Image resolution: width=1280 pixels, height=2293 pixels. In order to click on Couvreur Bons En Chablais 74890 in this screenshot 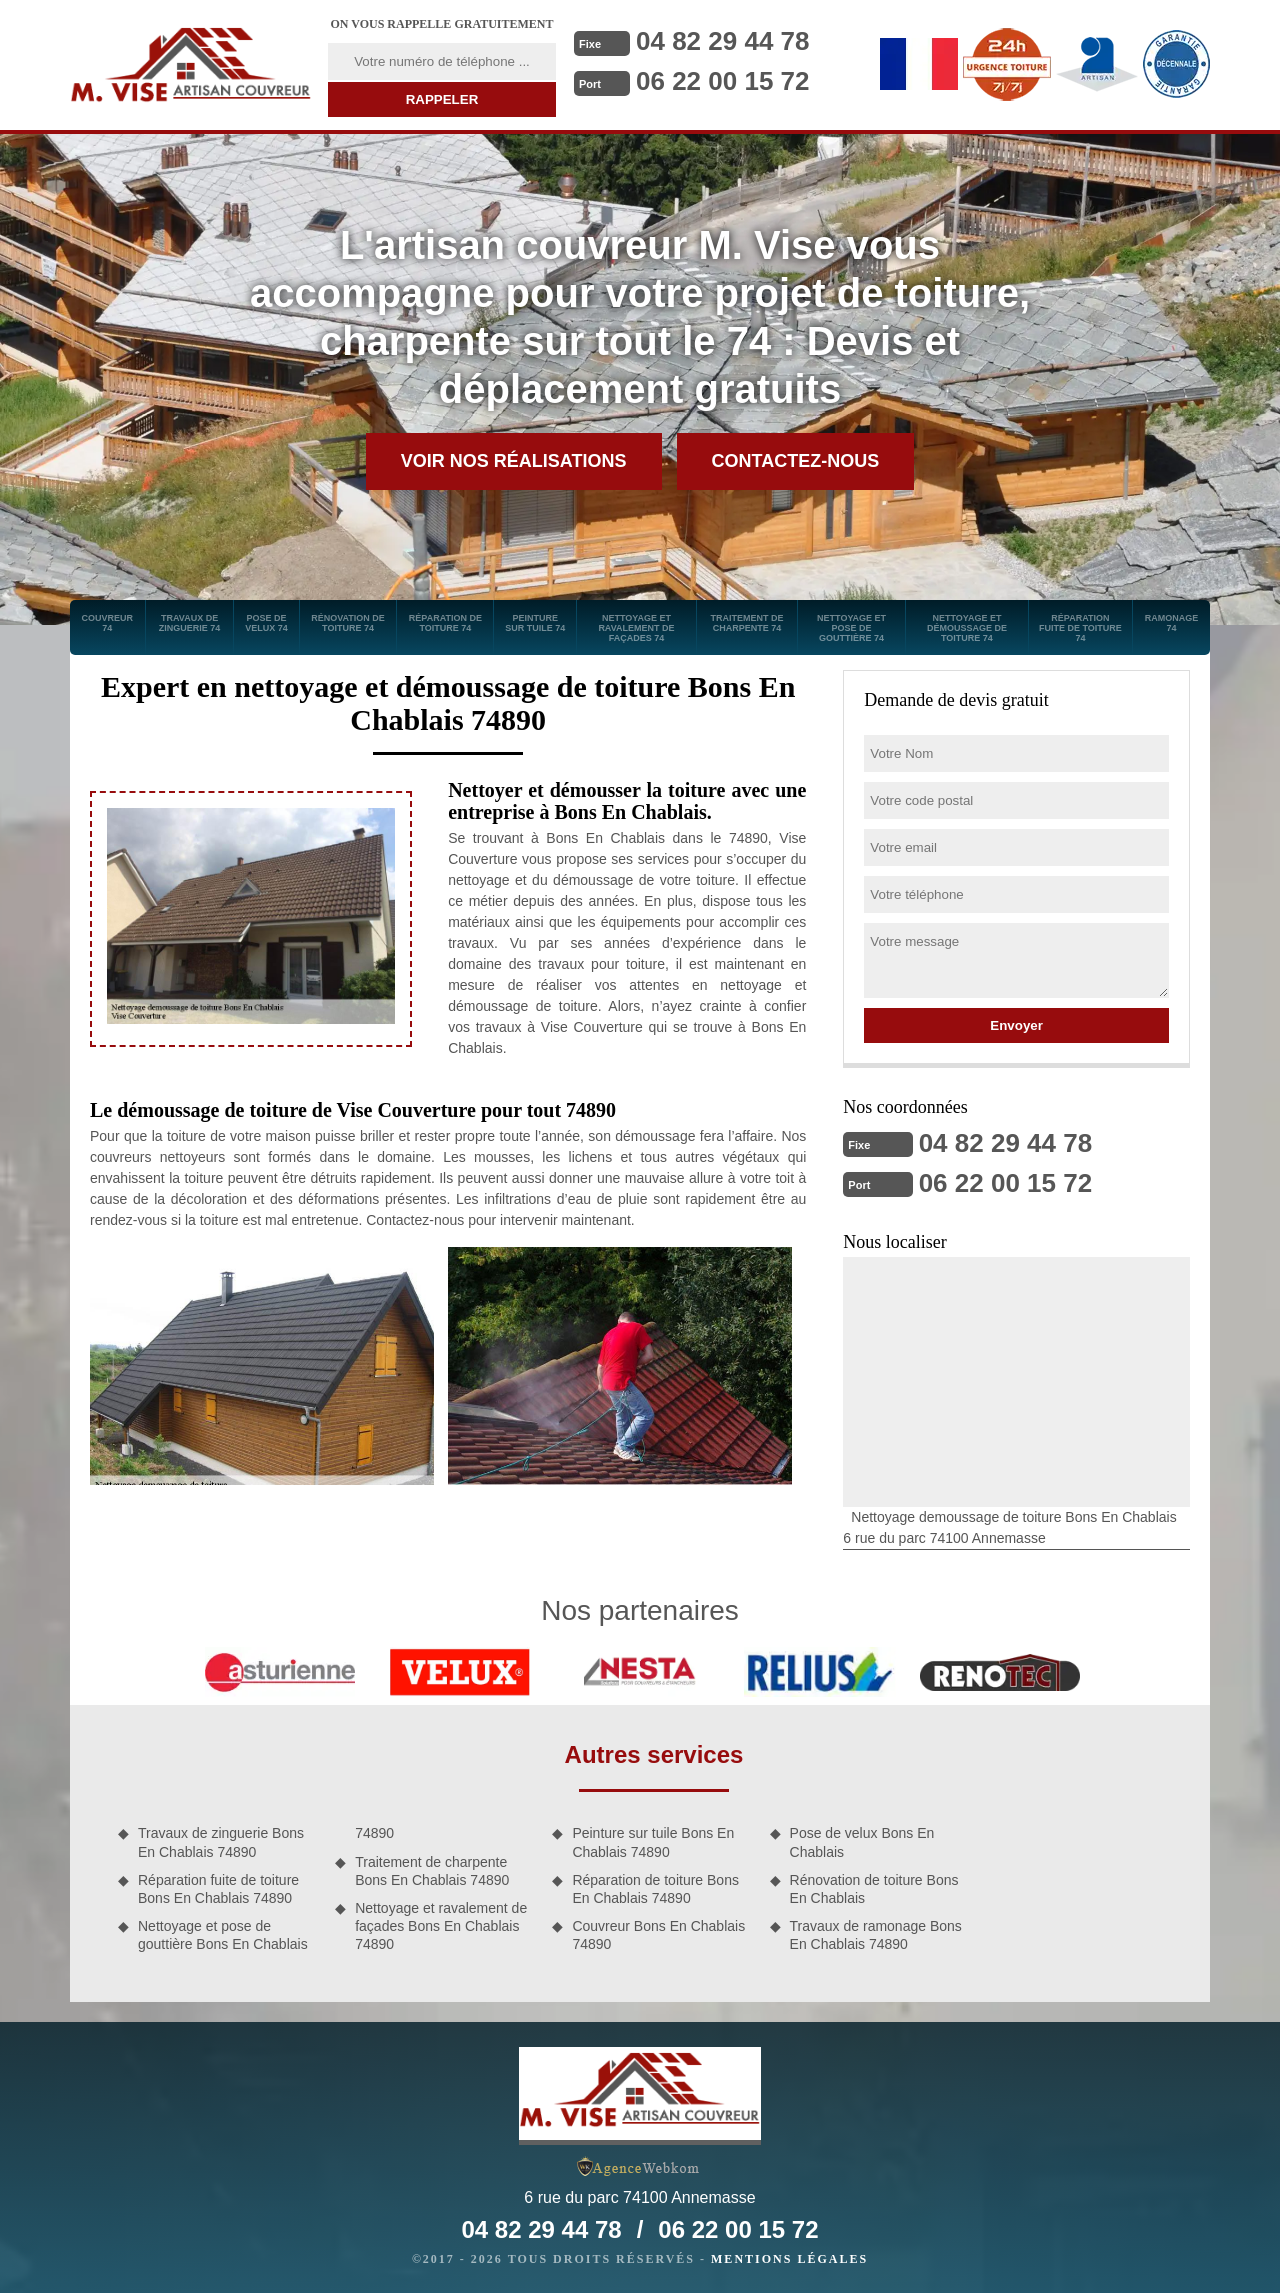, I will do `click(658, 1935)`.